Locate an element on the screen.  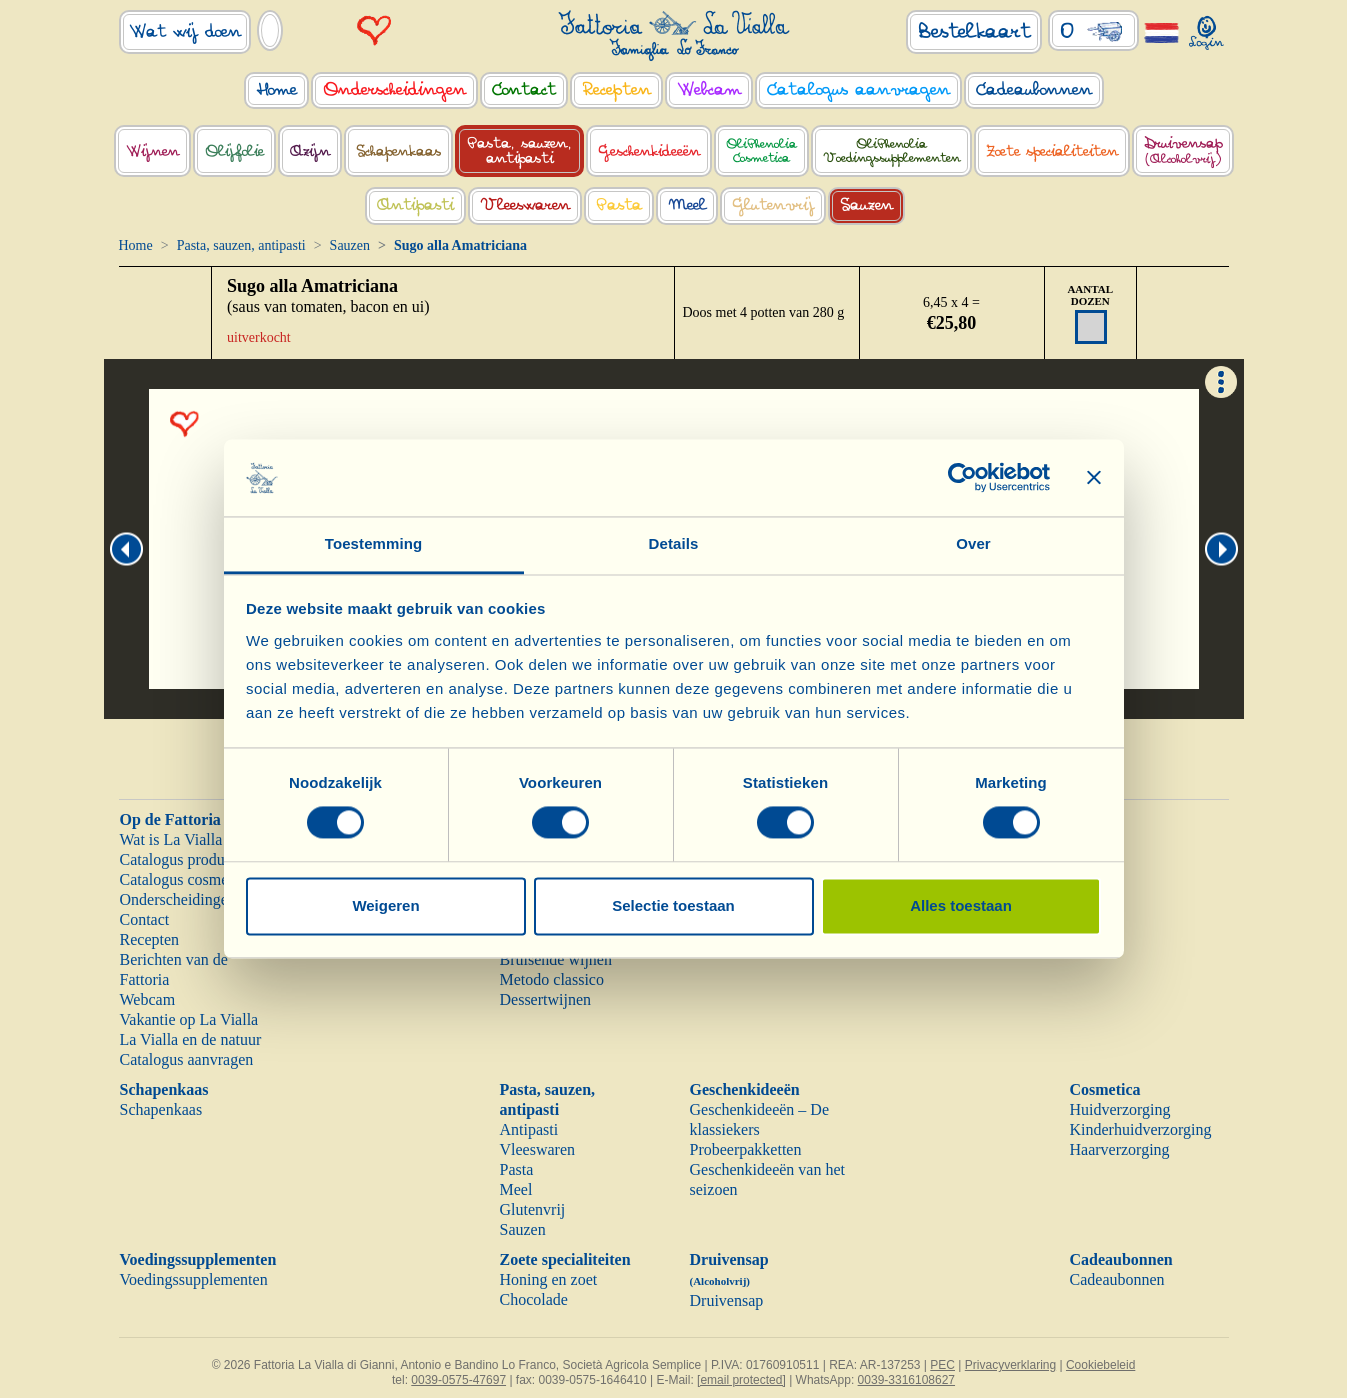
Sugo alla Amatriciana is located at coordinates (312, 286).